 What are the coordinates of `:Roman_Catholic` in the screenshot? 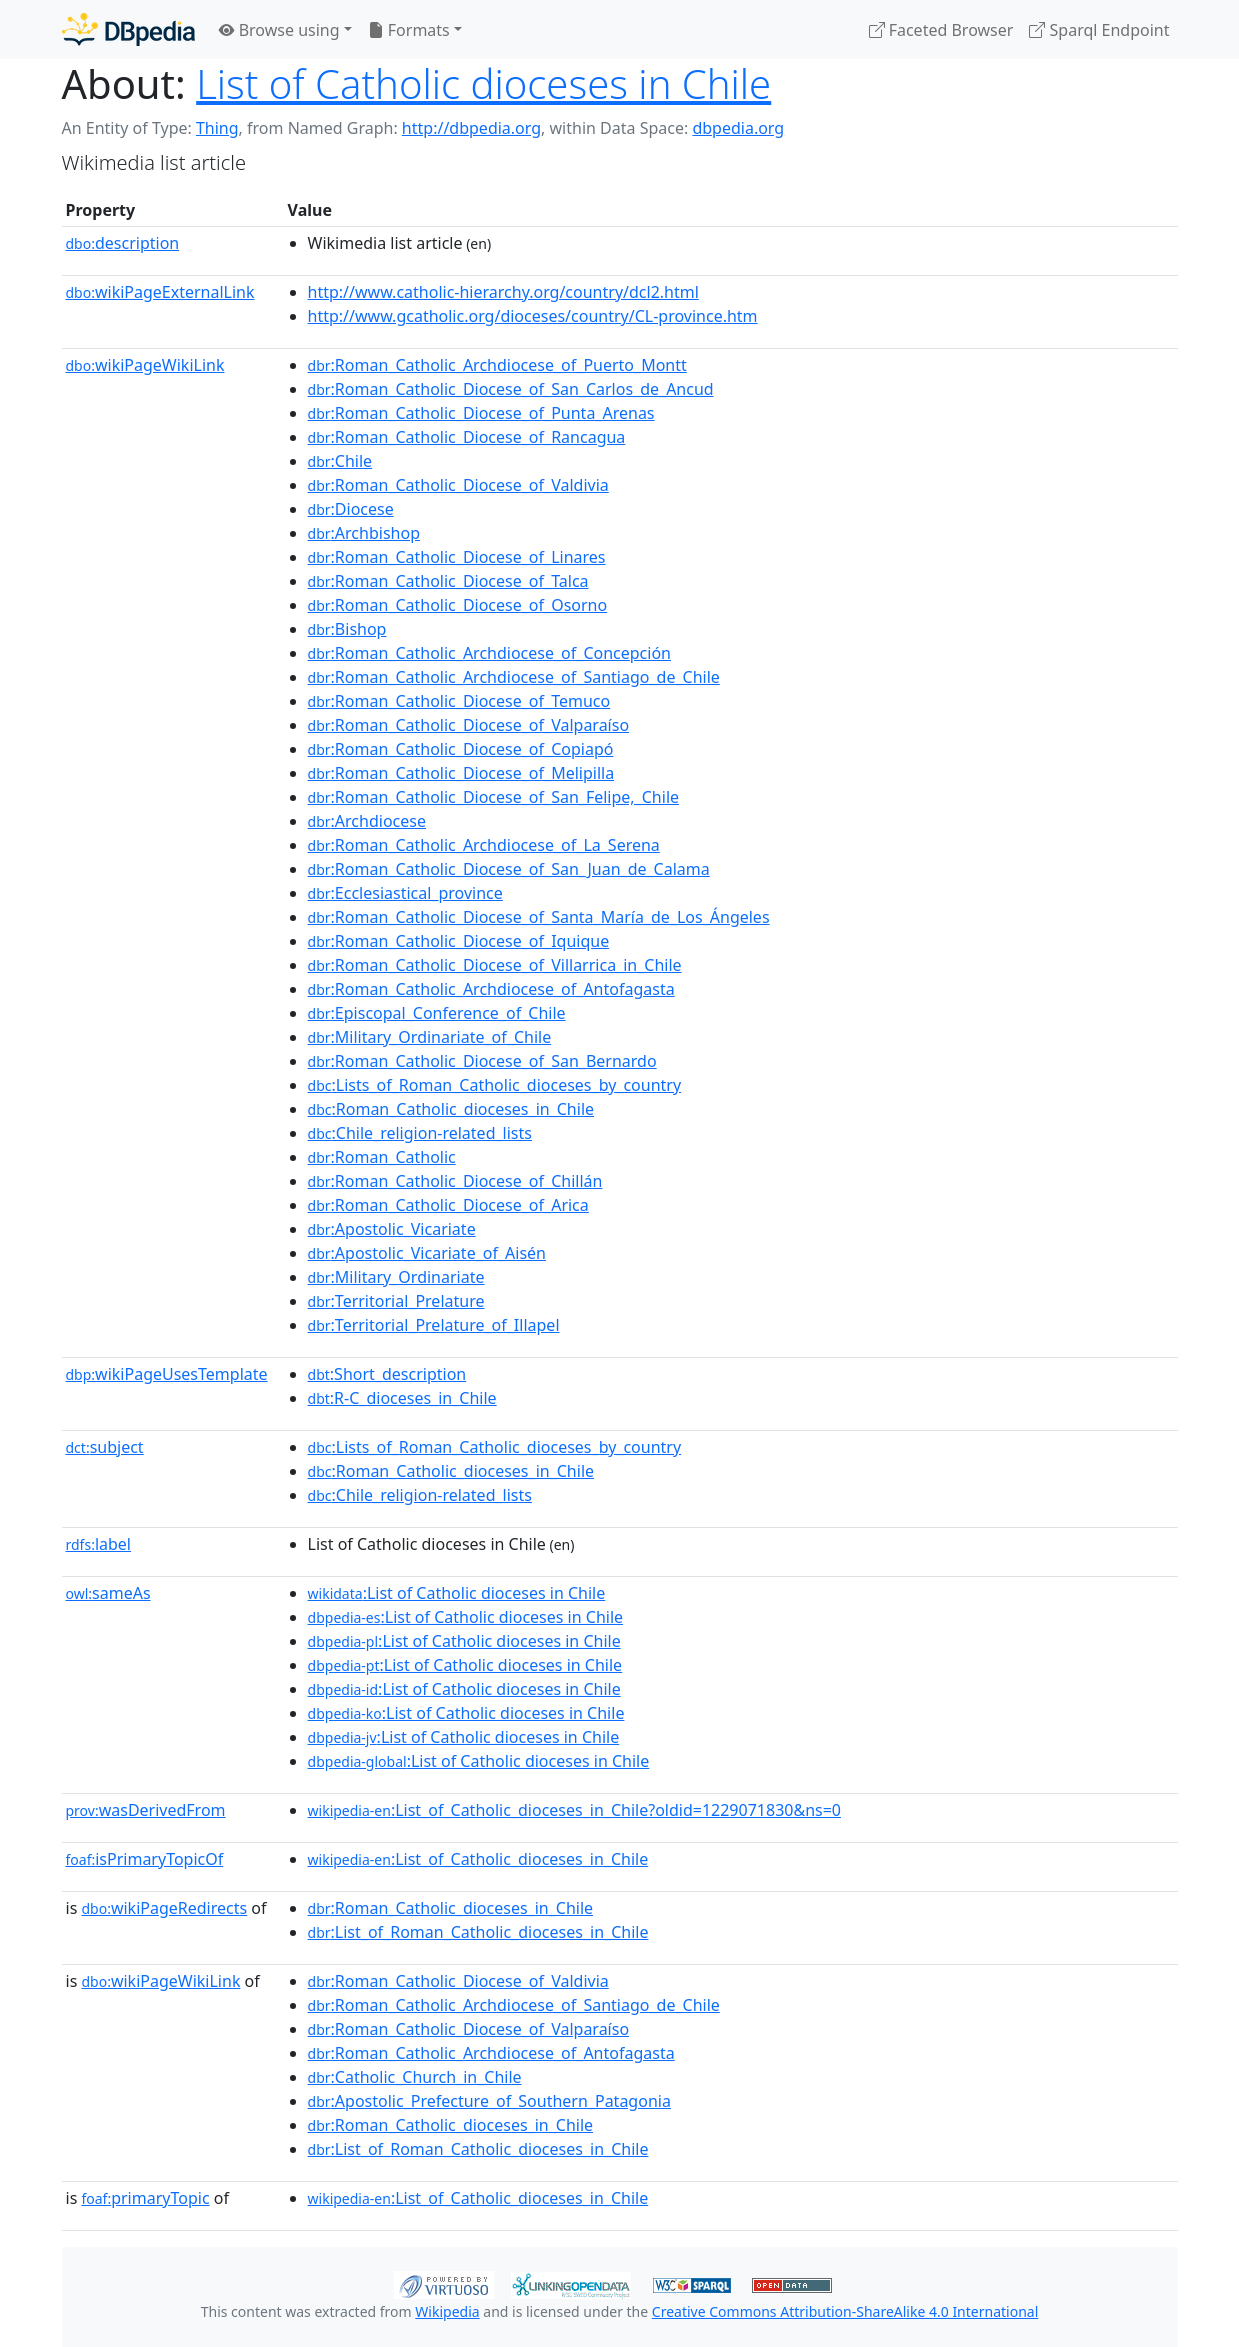 It's located at (382, 1157).